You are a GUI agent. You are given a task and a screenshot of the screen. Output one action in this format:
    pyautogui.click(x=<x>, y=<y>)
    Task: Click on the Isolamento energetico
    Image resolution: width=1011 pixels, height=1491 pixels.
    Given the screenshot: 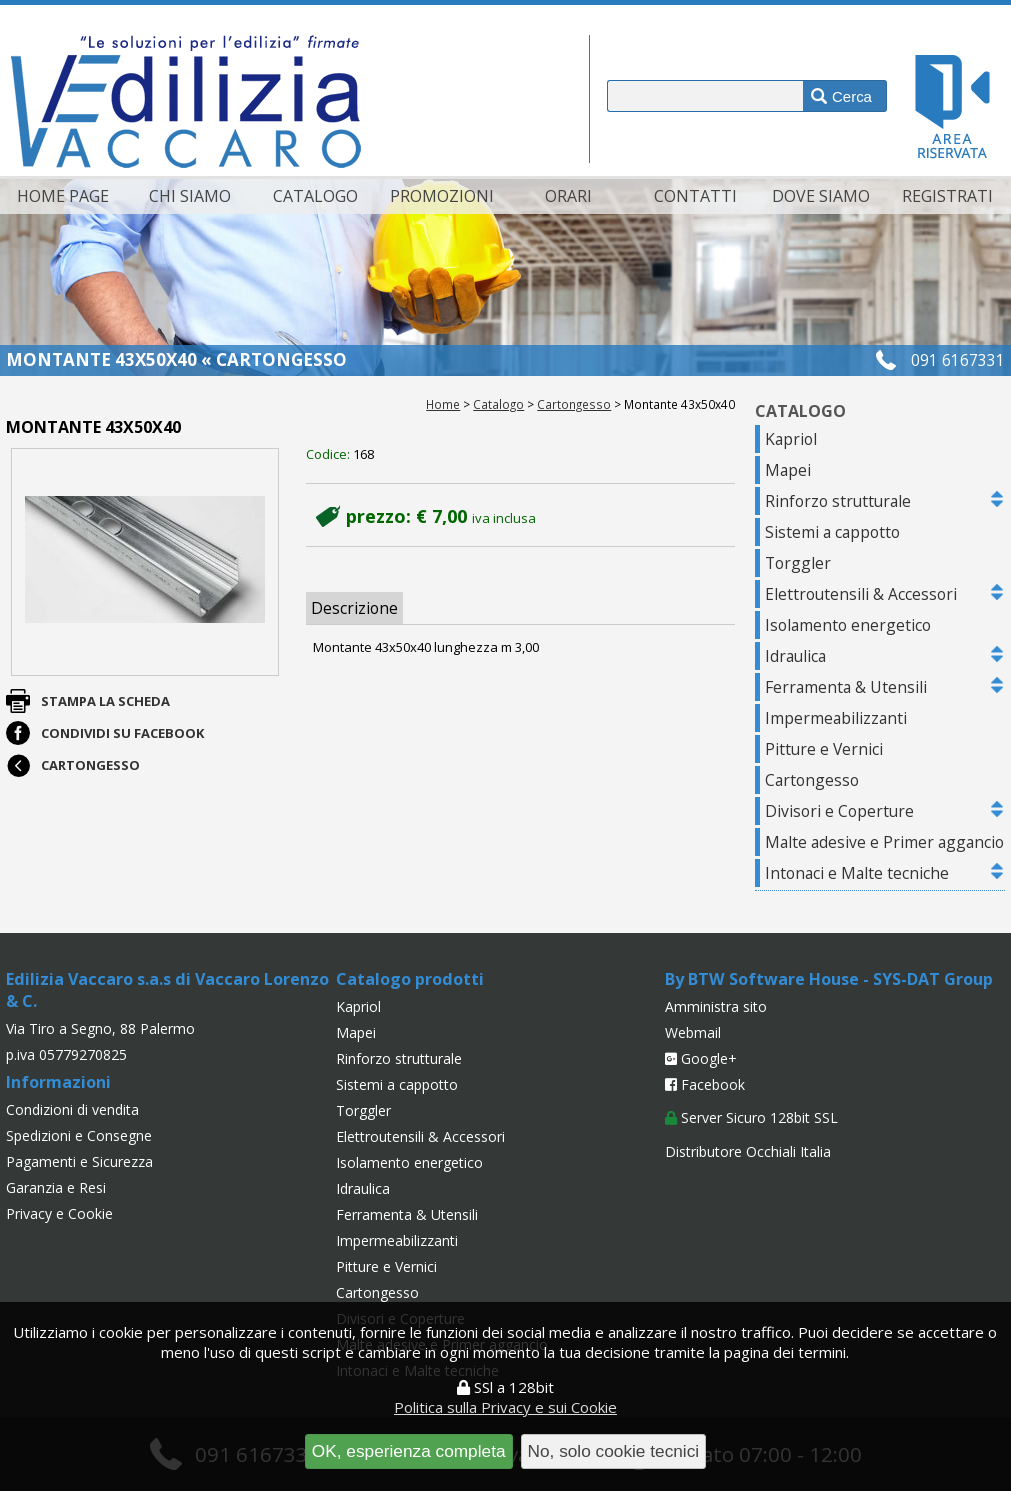 What is the action you would take?
    pyautogui.click(x=848, y=625)
    